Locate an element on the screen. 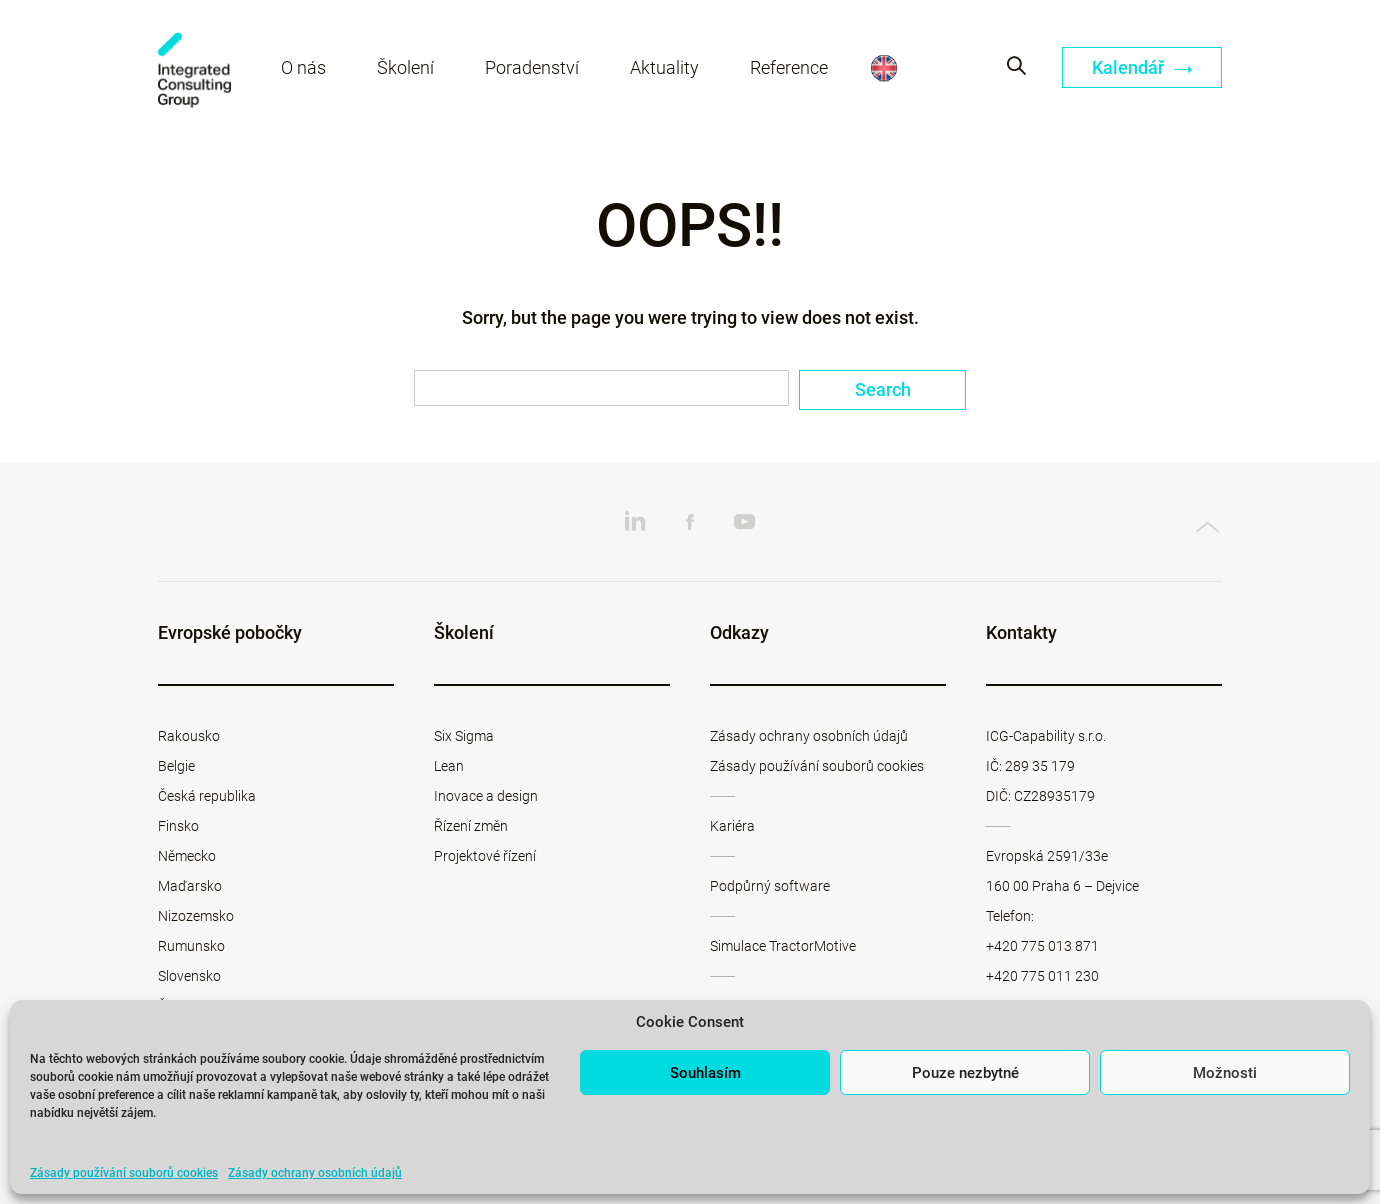 This screenshot has height=1204, width=1380. Školení is located at coordinates (405, 67).